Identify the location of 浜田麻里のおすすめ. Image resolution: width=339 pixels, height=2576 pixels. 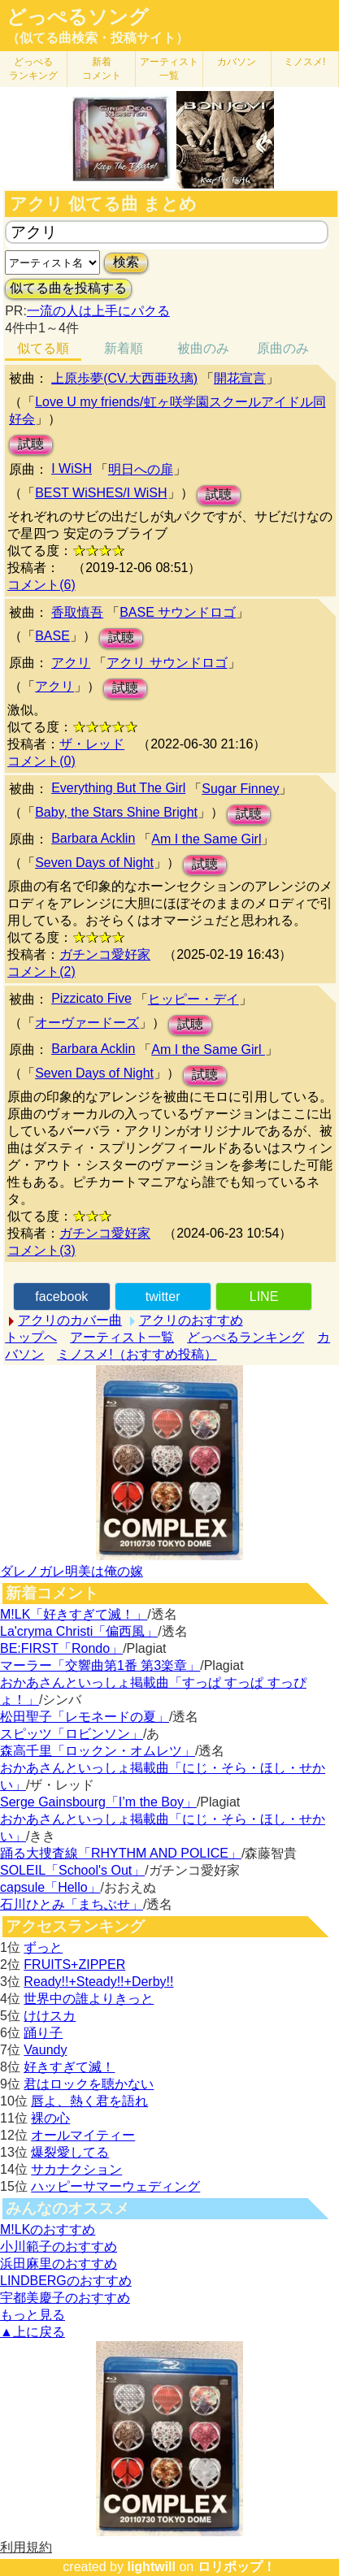
(58, 2263).